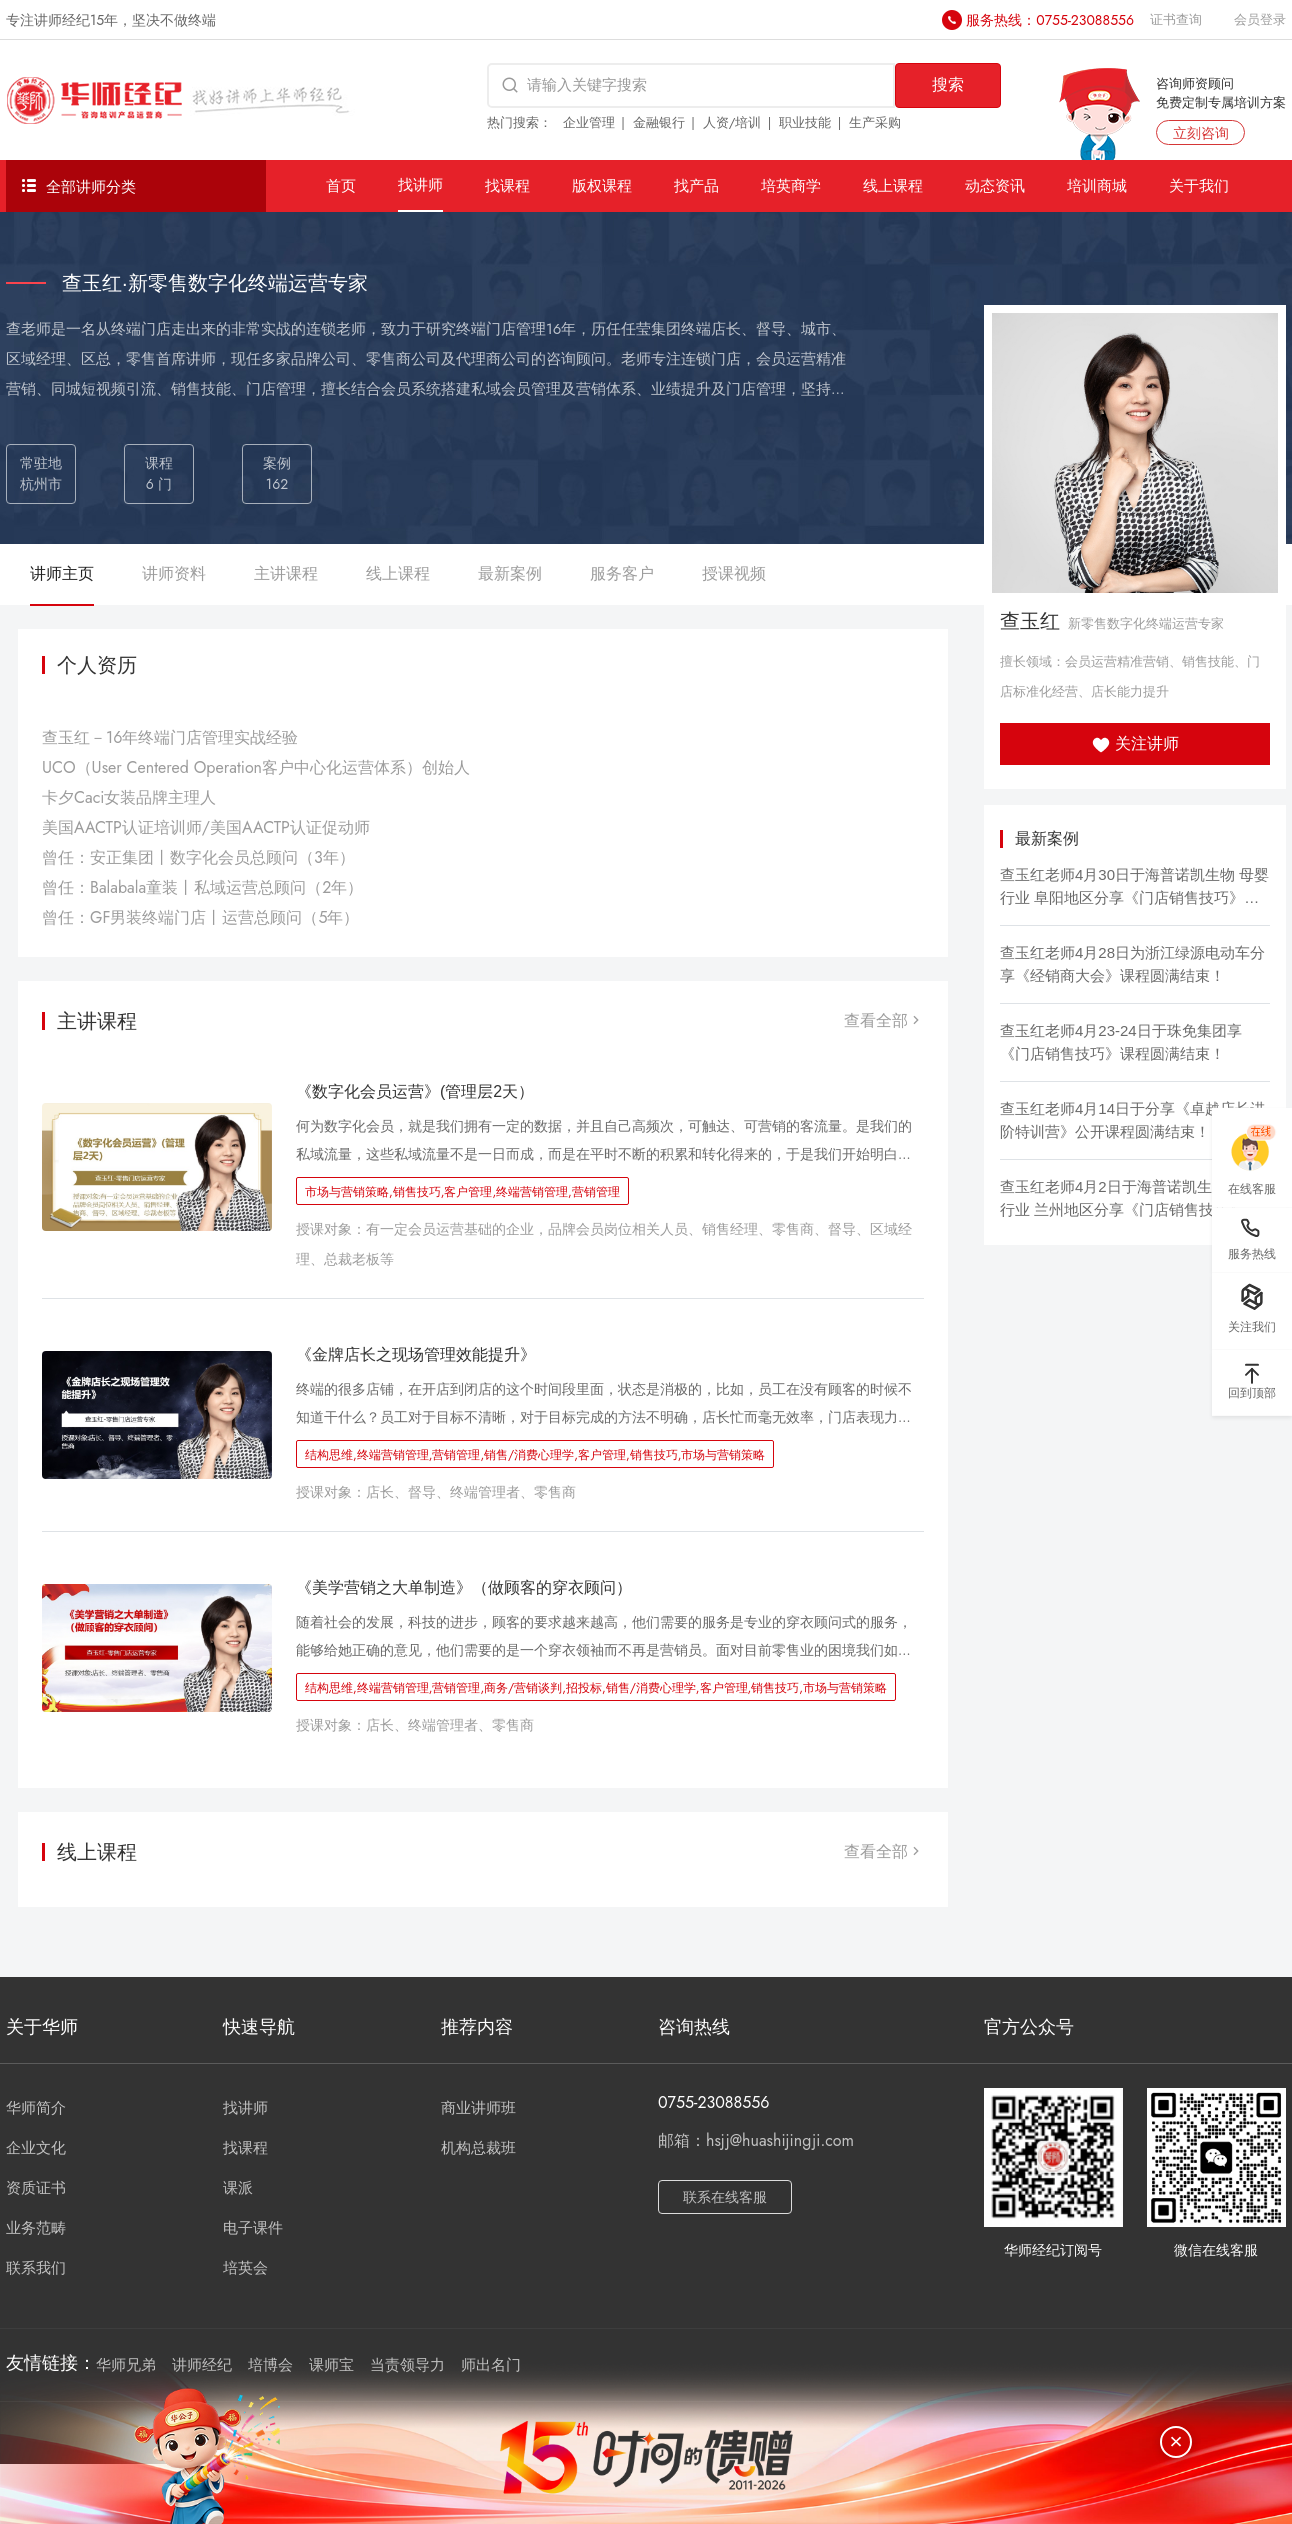  What do you see at coordinates (602, 185) in the screenshot?
I see `版权课程` at bounding box center [602, 185].